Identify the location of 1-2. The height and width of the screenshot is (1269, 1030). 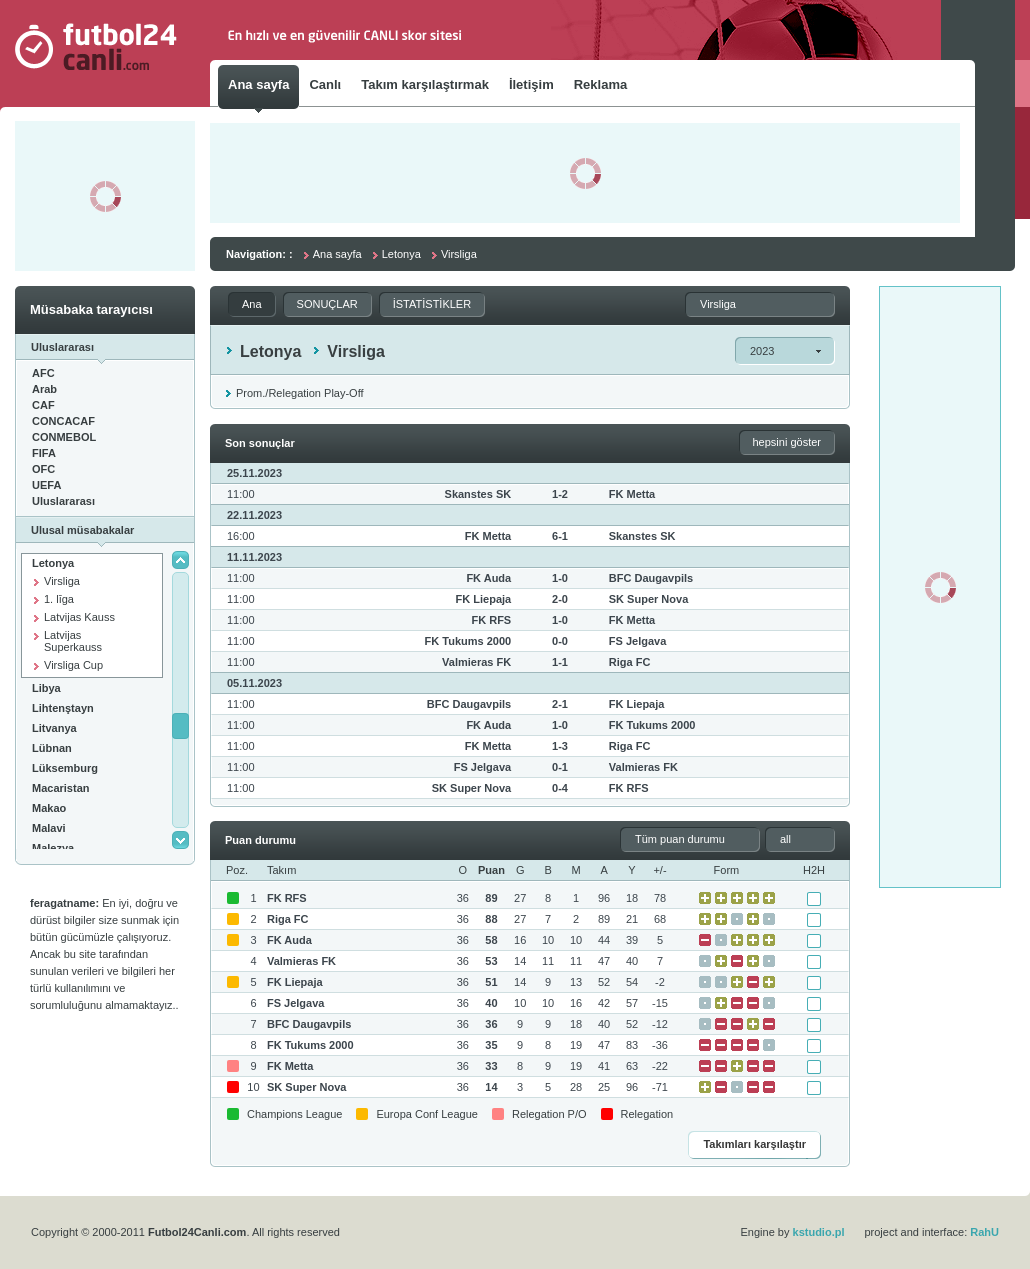
(560, 494).